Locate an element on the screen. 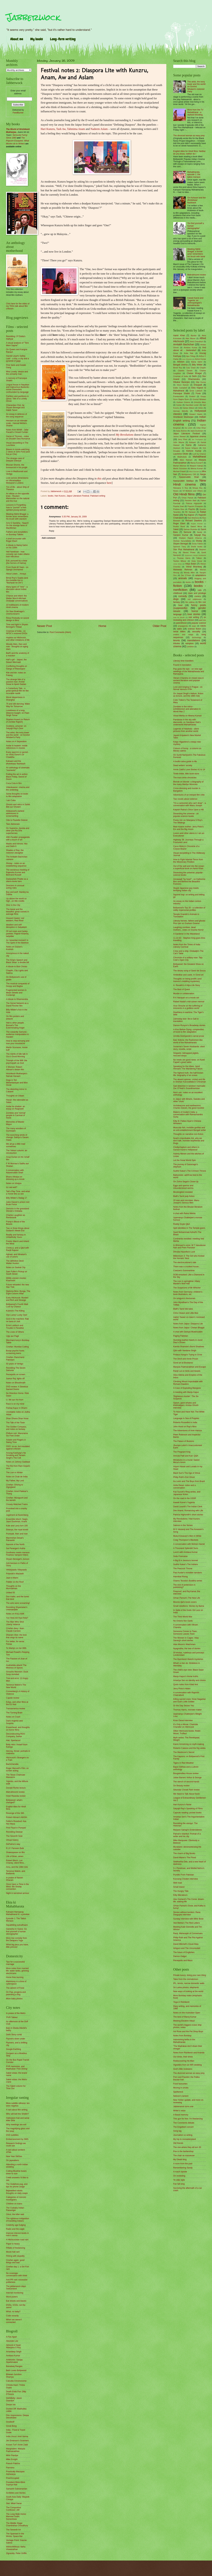 This screenshot has height=2576, width=212. Amartya Sen on identity and choice is located at coordinates (189, 1680).